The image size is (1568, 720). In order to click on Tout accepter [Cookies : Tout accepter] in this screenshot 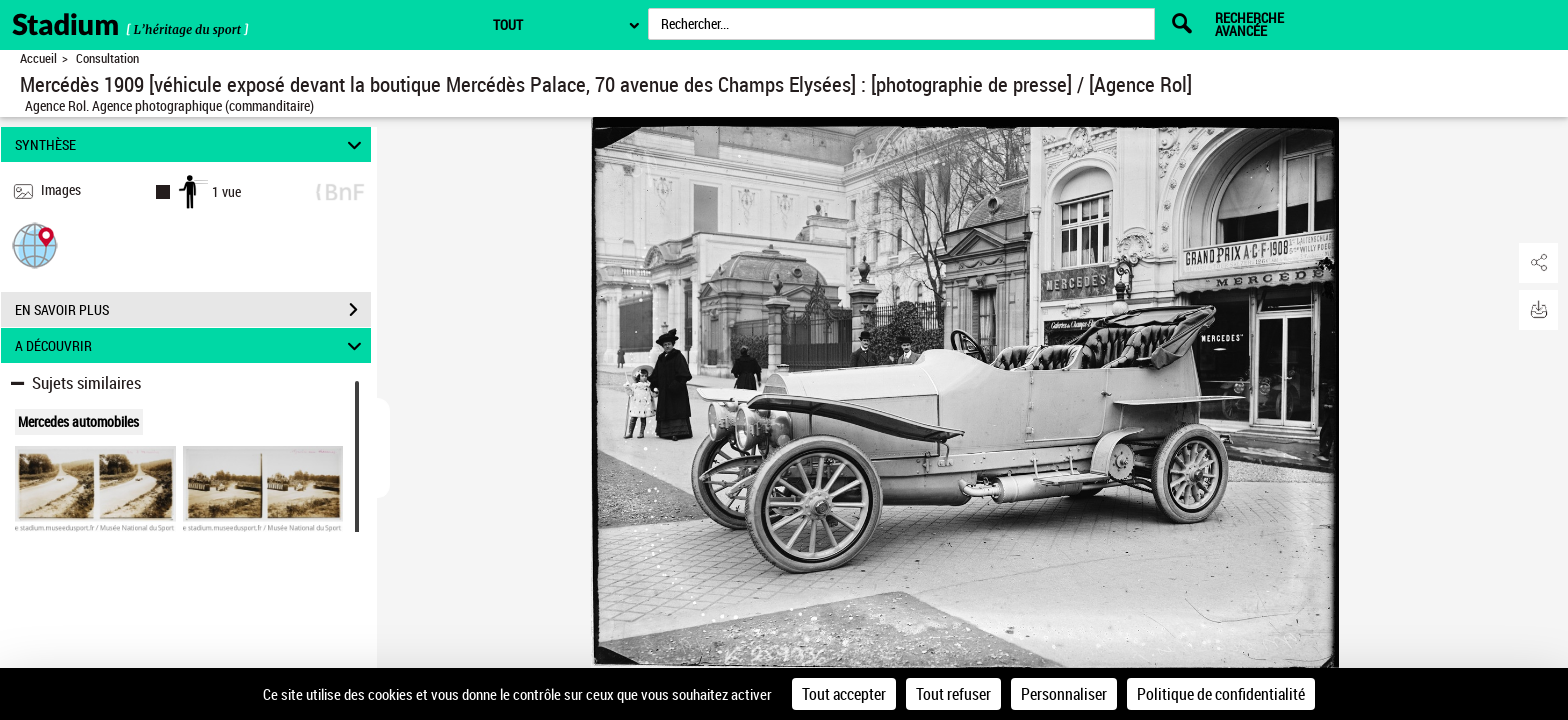, I will do `click(844, 694)`.